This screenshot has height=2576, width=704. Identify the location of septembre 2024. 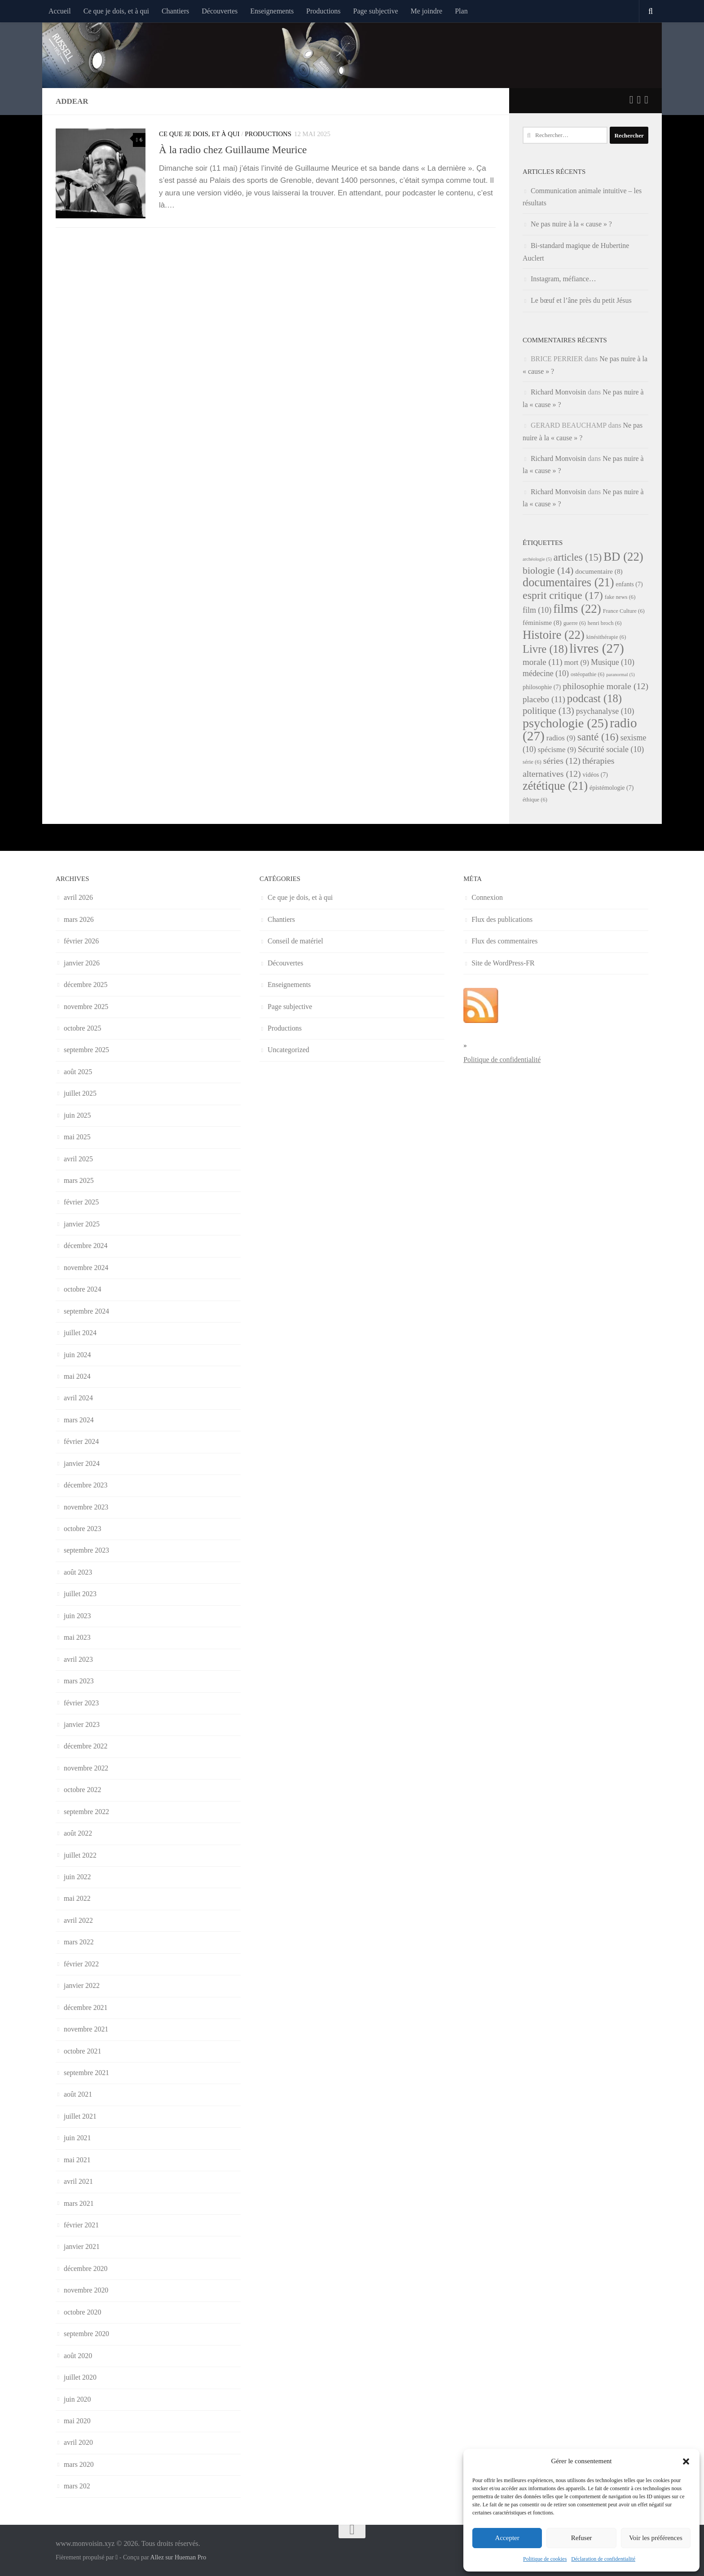
(86, 1311).